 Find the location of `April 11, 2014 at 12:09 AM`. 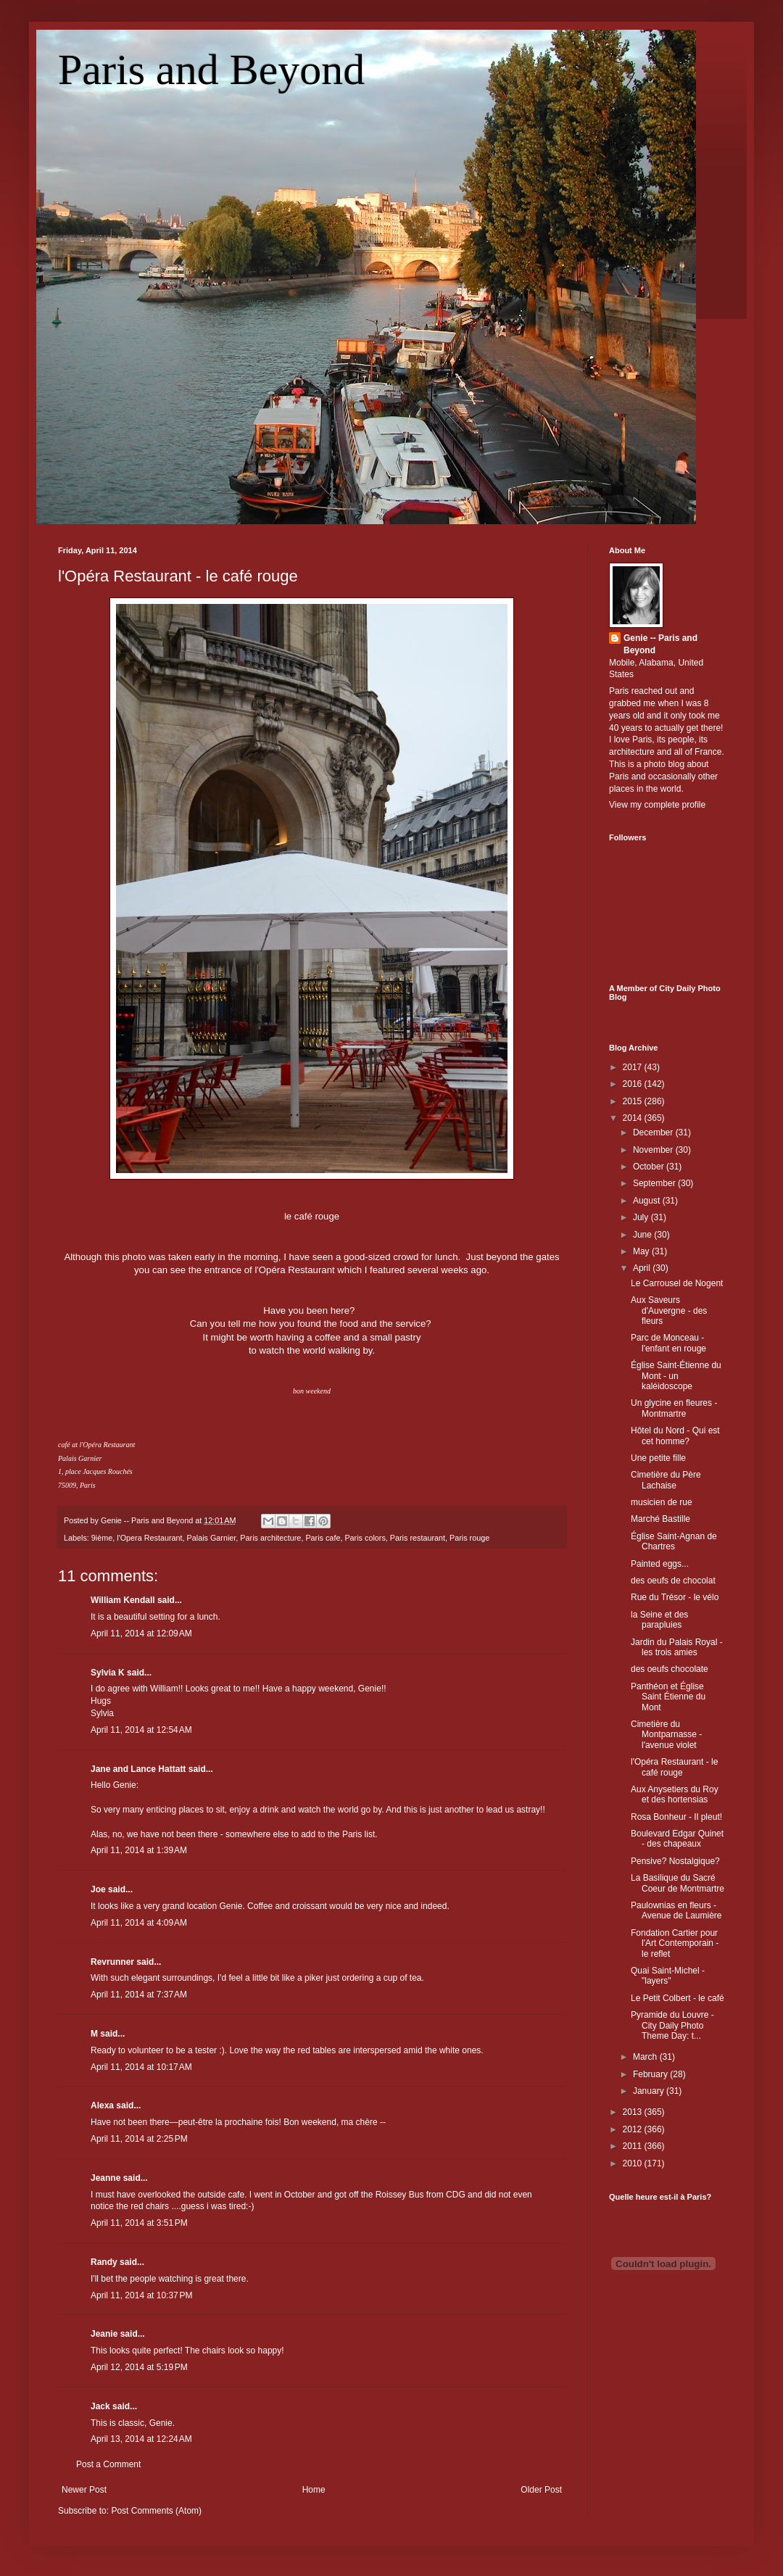

April 11, 2014 at 12:09 AM is located at coordinates (141, 1633).